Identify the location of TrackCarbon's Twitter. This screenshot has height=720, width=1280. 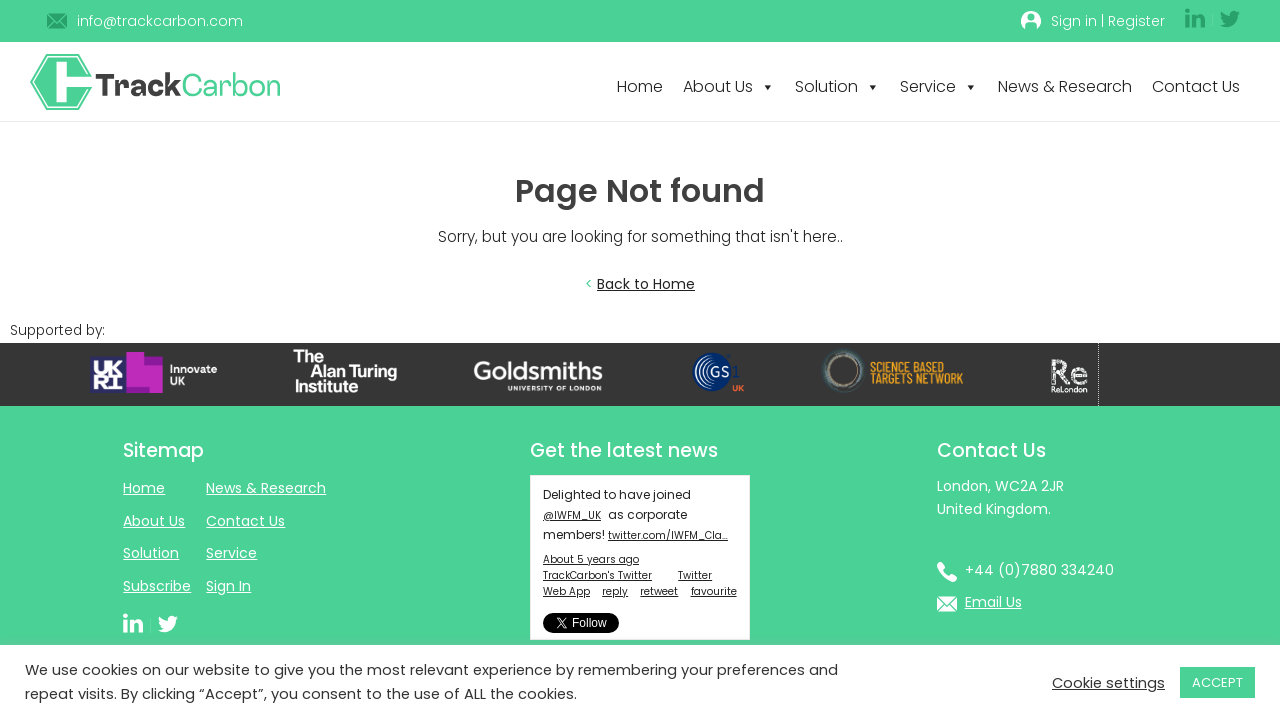
(597, 575).